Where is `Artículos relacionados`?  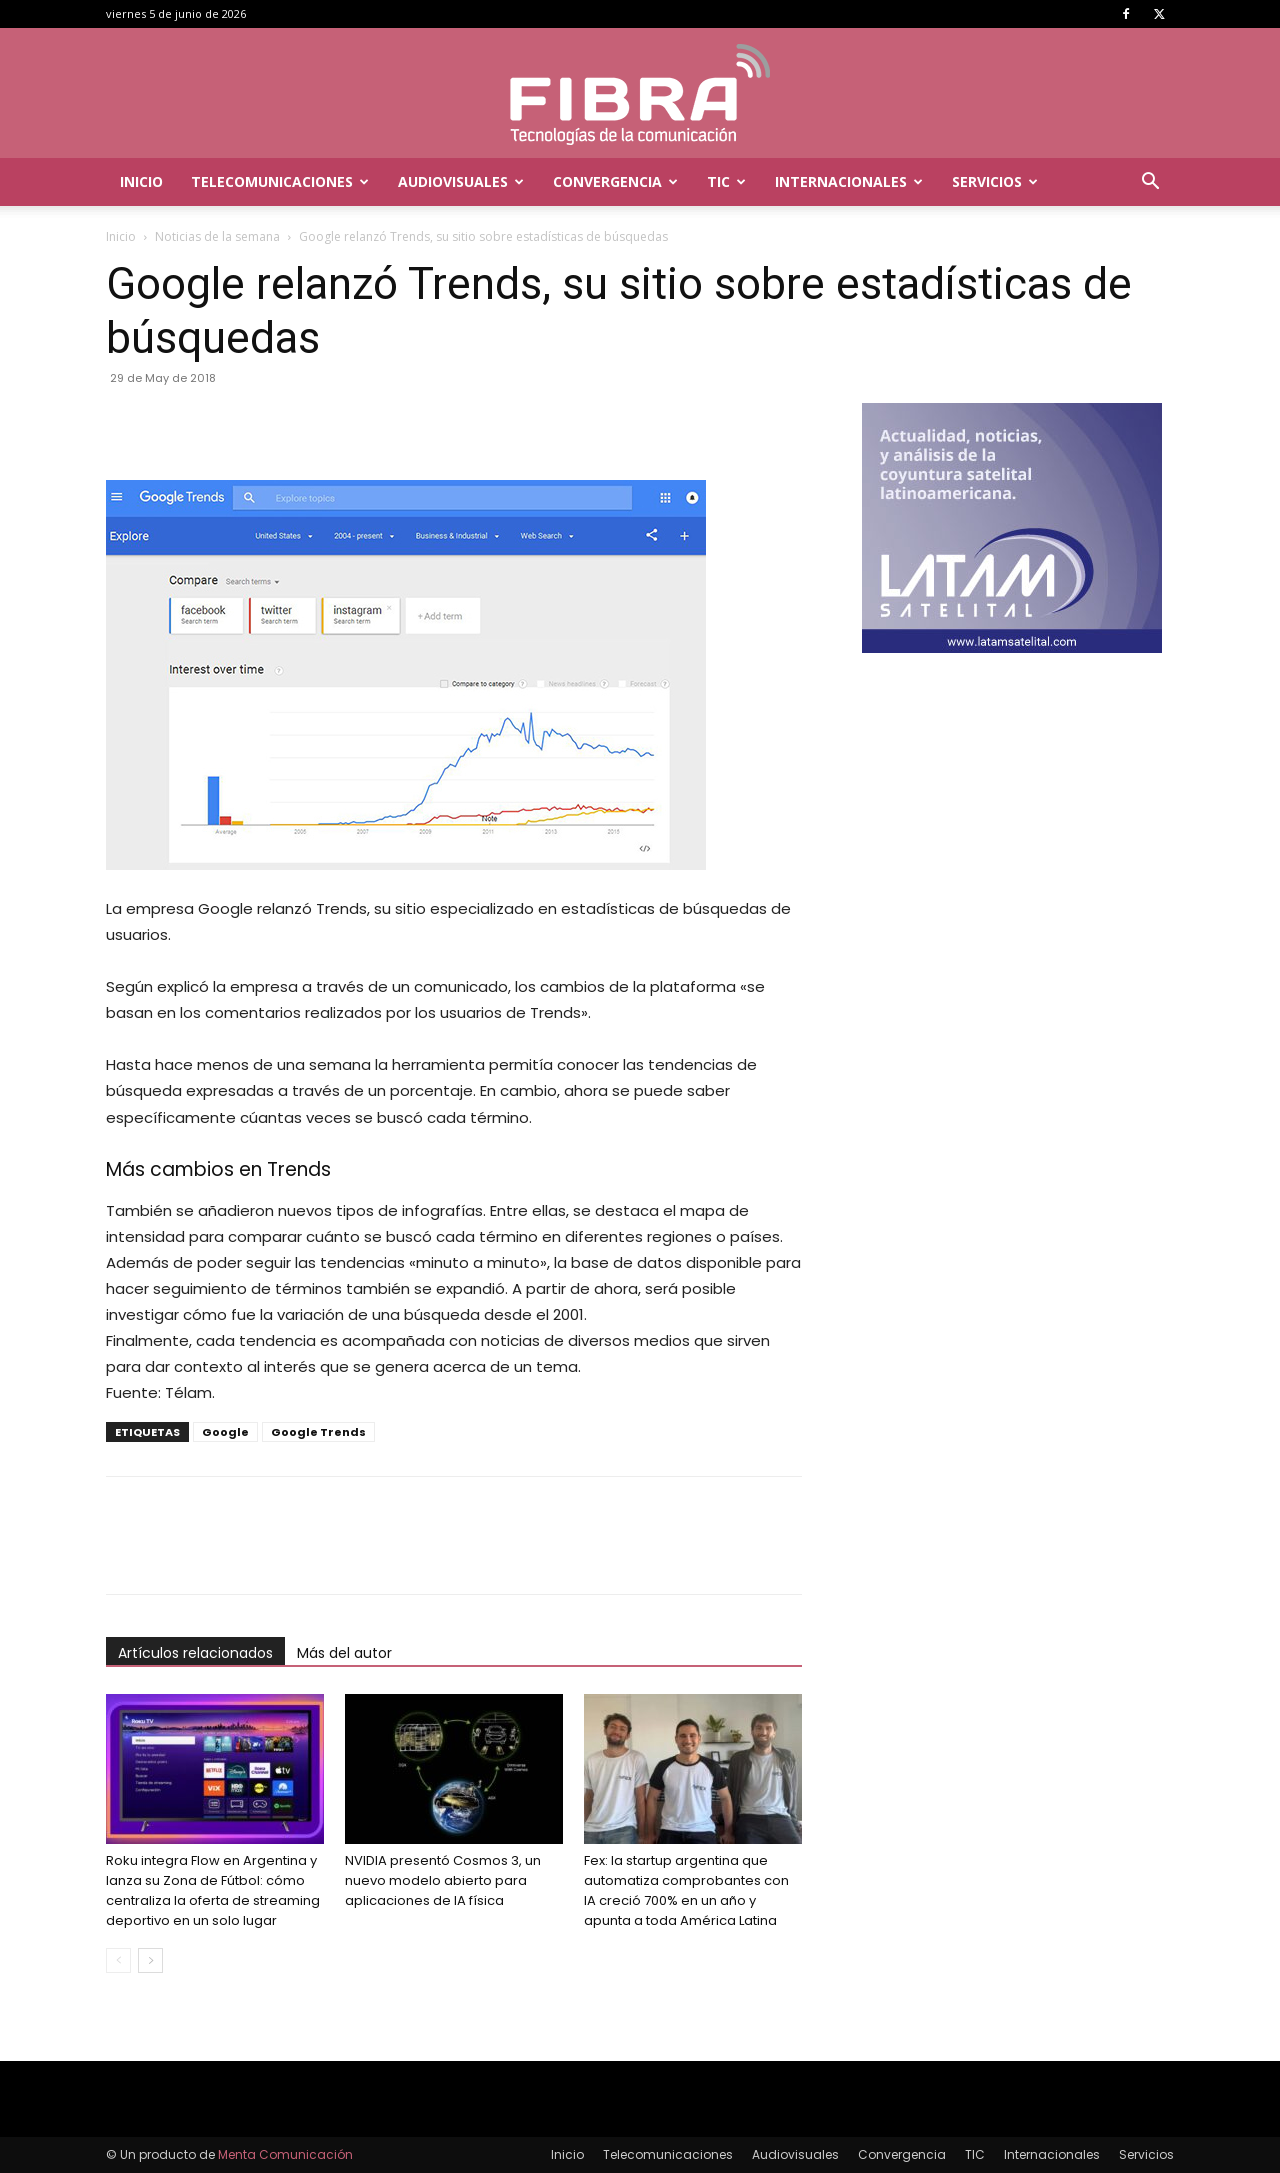
Artículos relacionados is located at coordinates (195, 1653).